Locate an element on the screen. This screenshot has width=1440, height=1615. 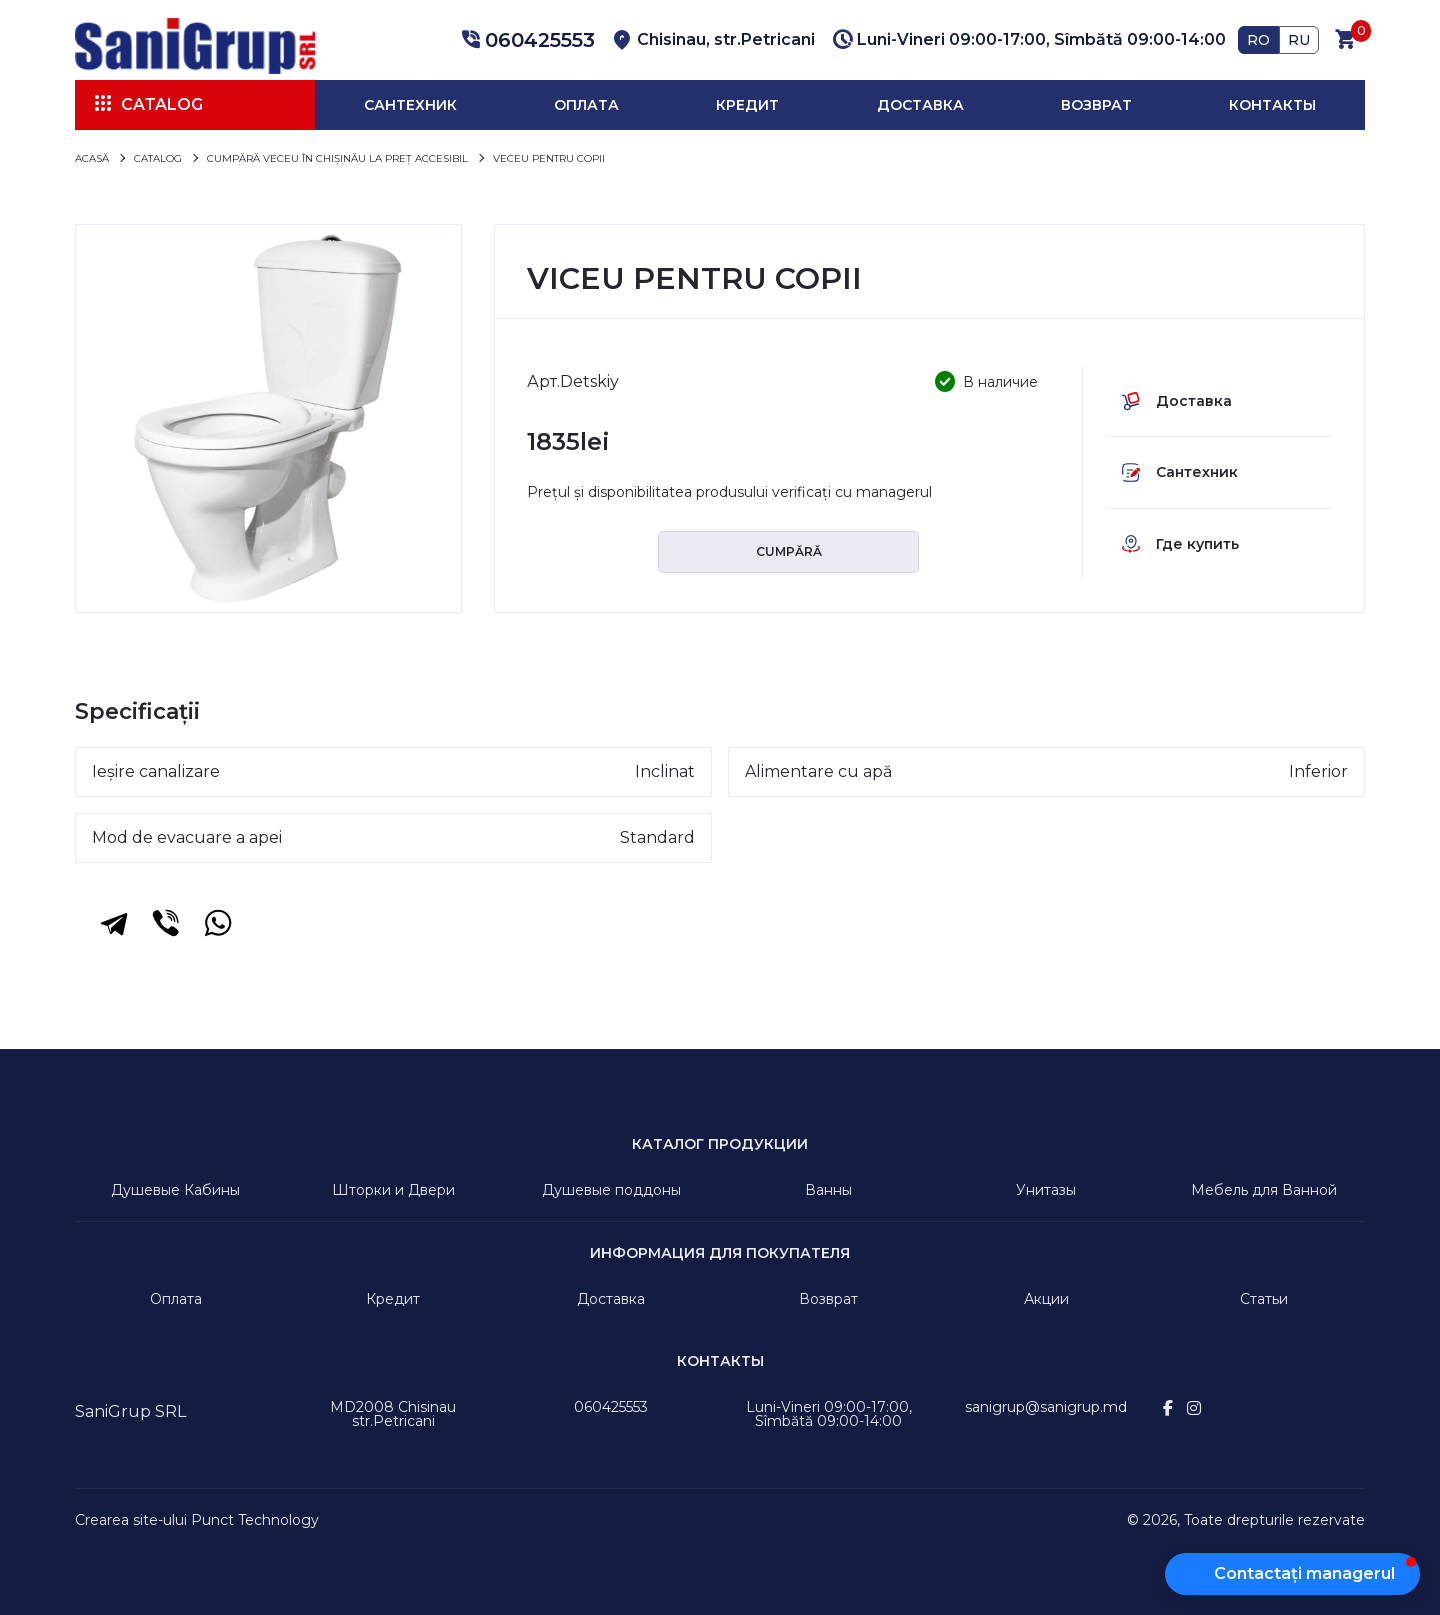
Сантехник is located at coordinates (410, 105).